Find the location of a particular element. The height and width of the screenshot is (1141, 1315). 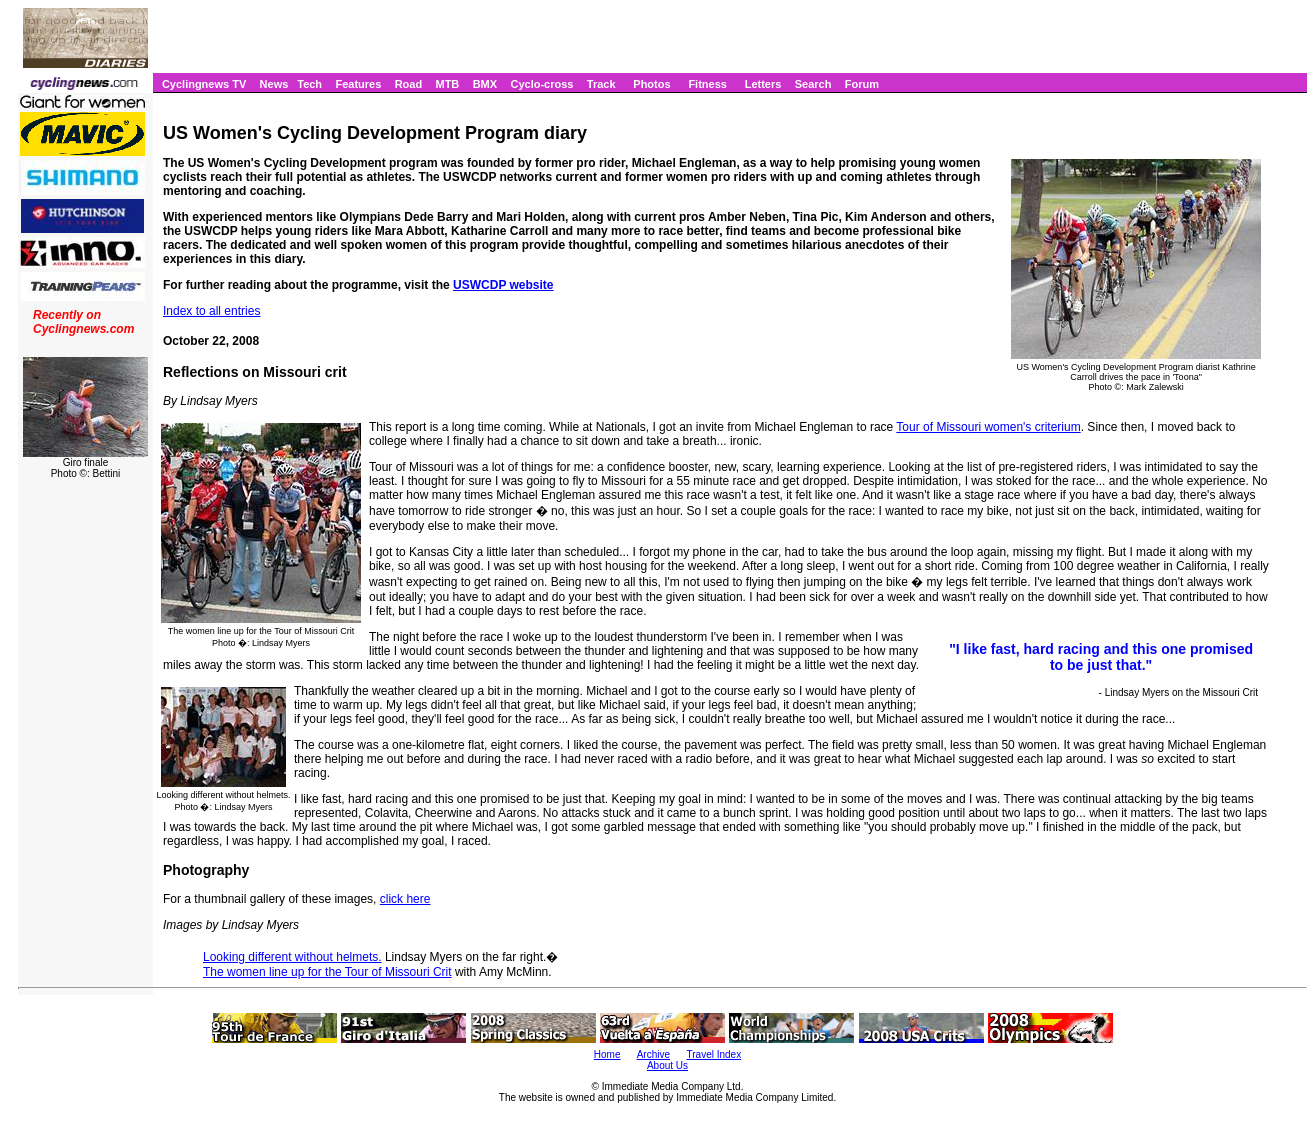

Forum is located at coordinates (862, 84).